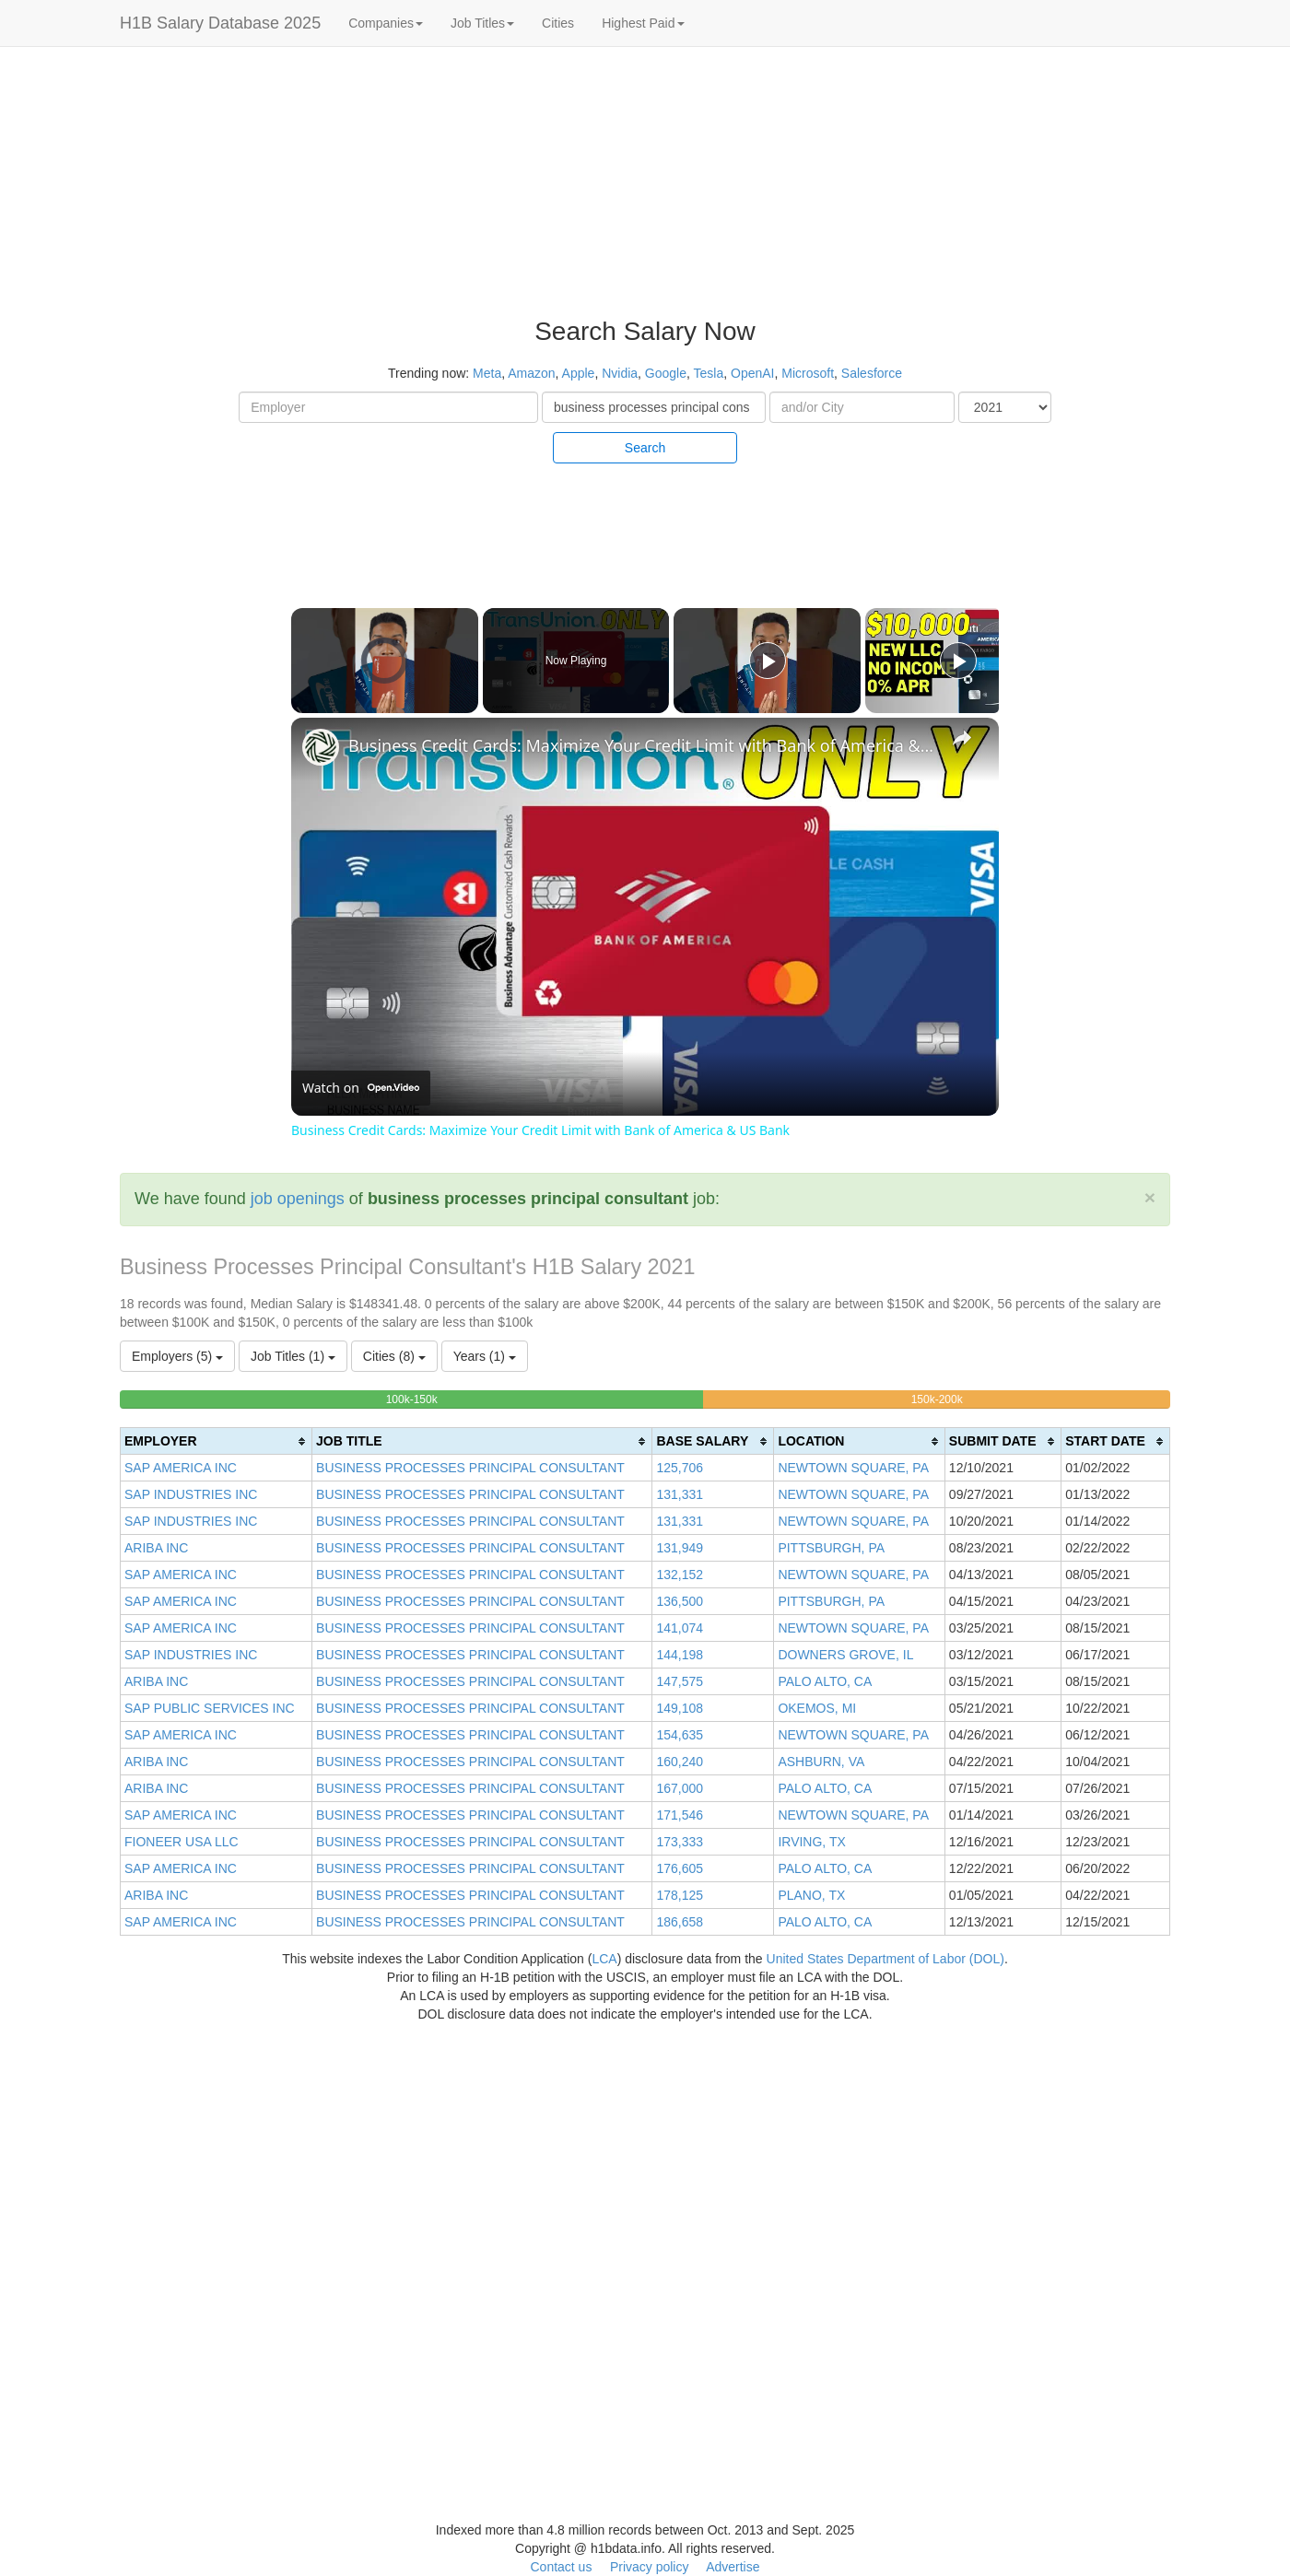 The image size is (1290, 2576). Describe the element at coordinates (752, 373) in the screenshot. I see `OpenAI` at that location.